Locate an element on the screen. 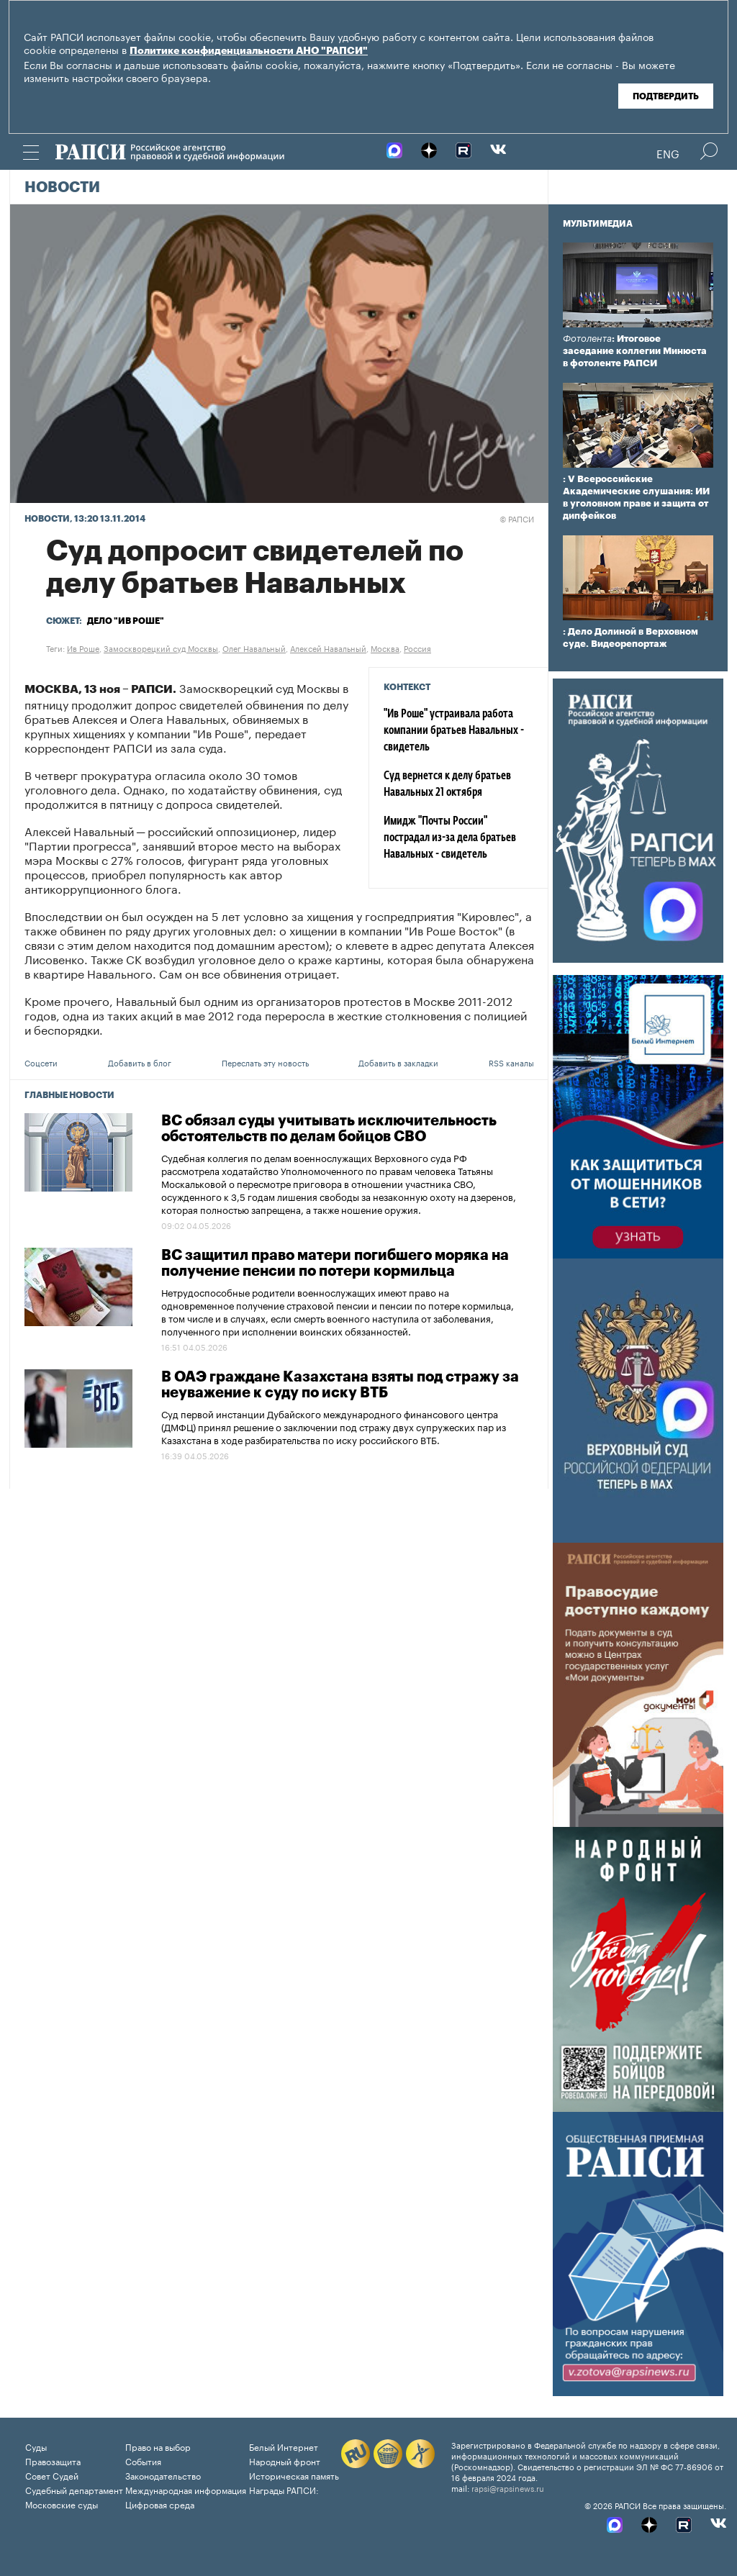 This screenshot has width=737, height=2576. Законодательство is located at coordinates (163, 2475).